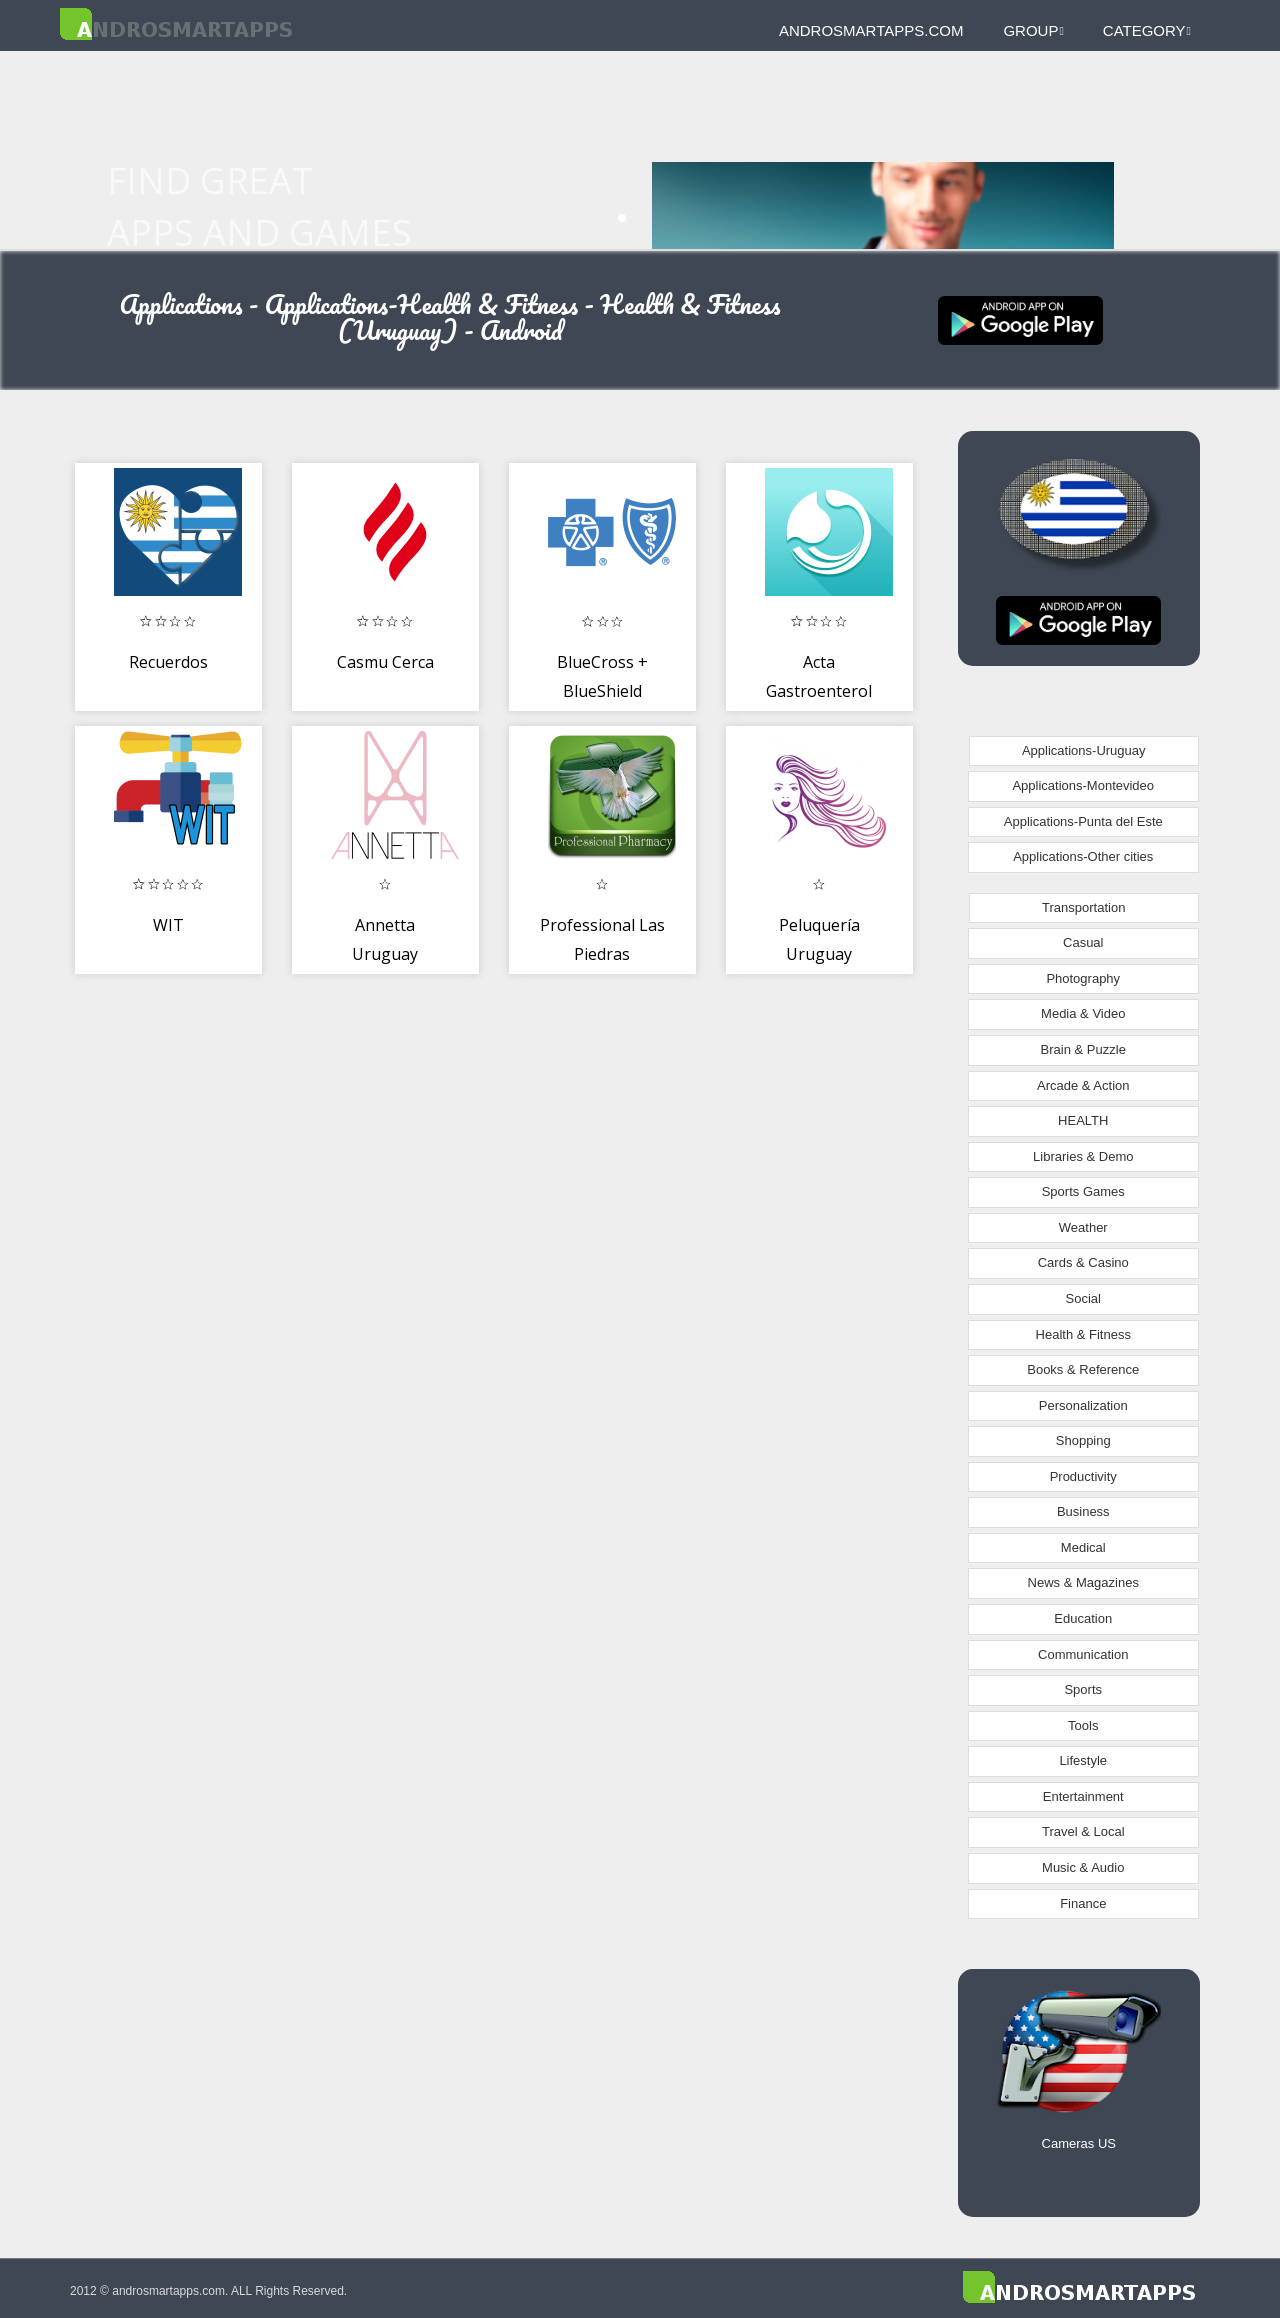 The height and width of the screenshot is (2318, 1280). I want to click on Finance, so click(1083, 1903).